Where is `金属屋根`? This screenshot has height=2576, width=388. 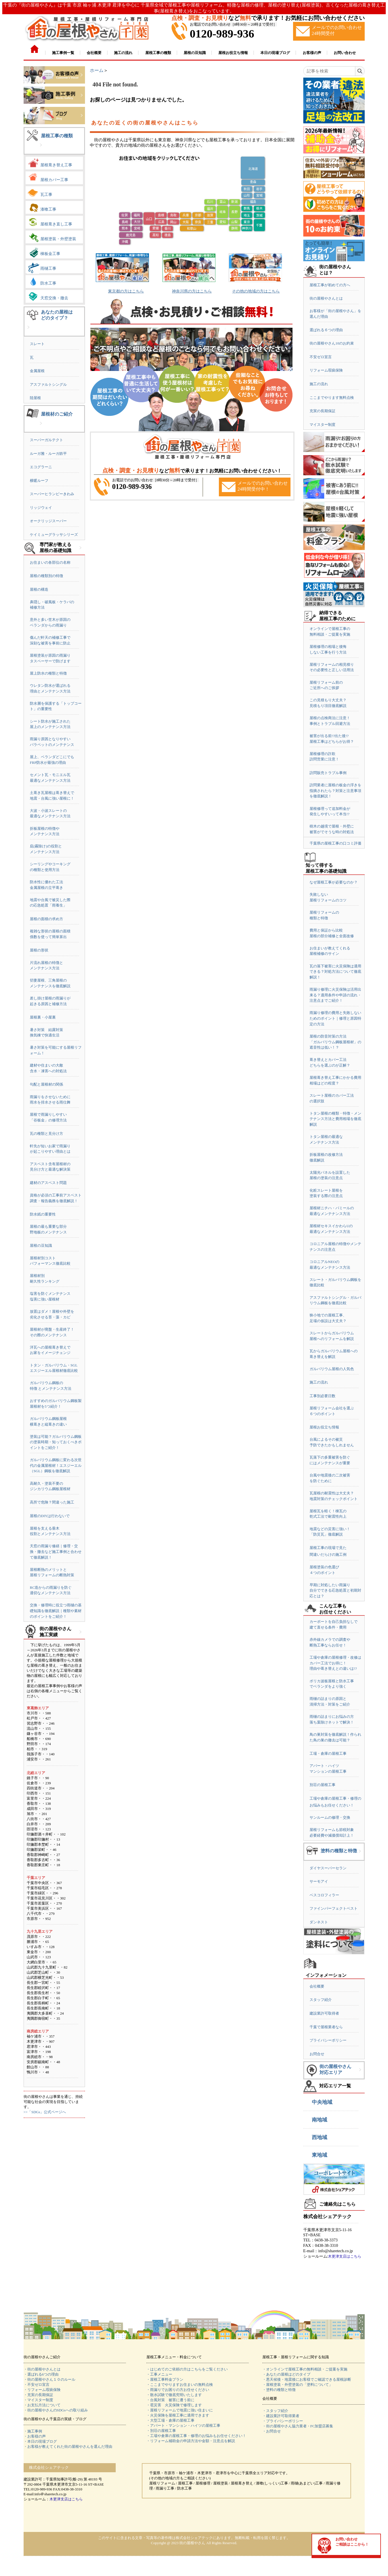 金属屋根 is located at coordinates (37, 371).